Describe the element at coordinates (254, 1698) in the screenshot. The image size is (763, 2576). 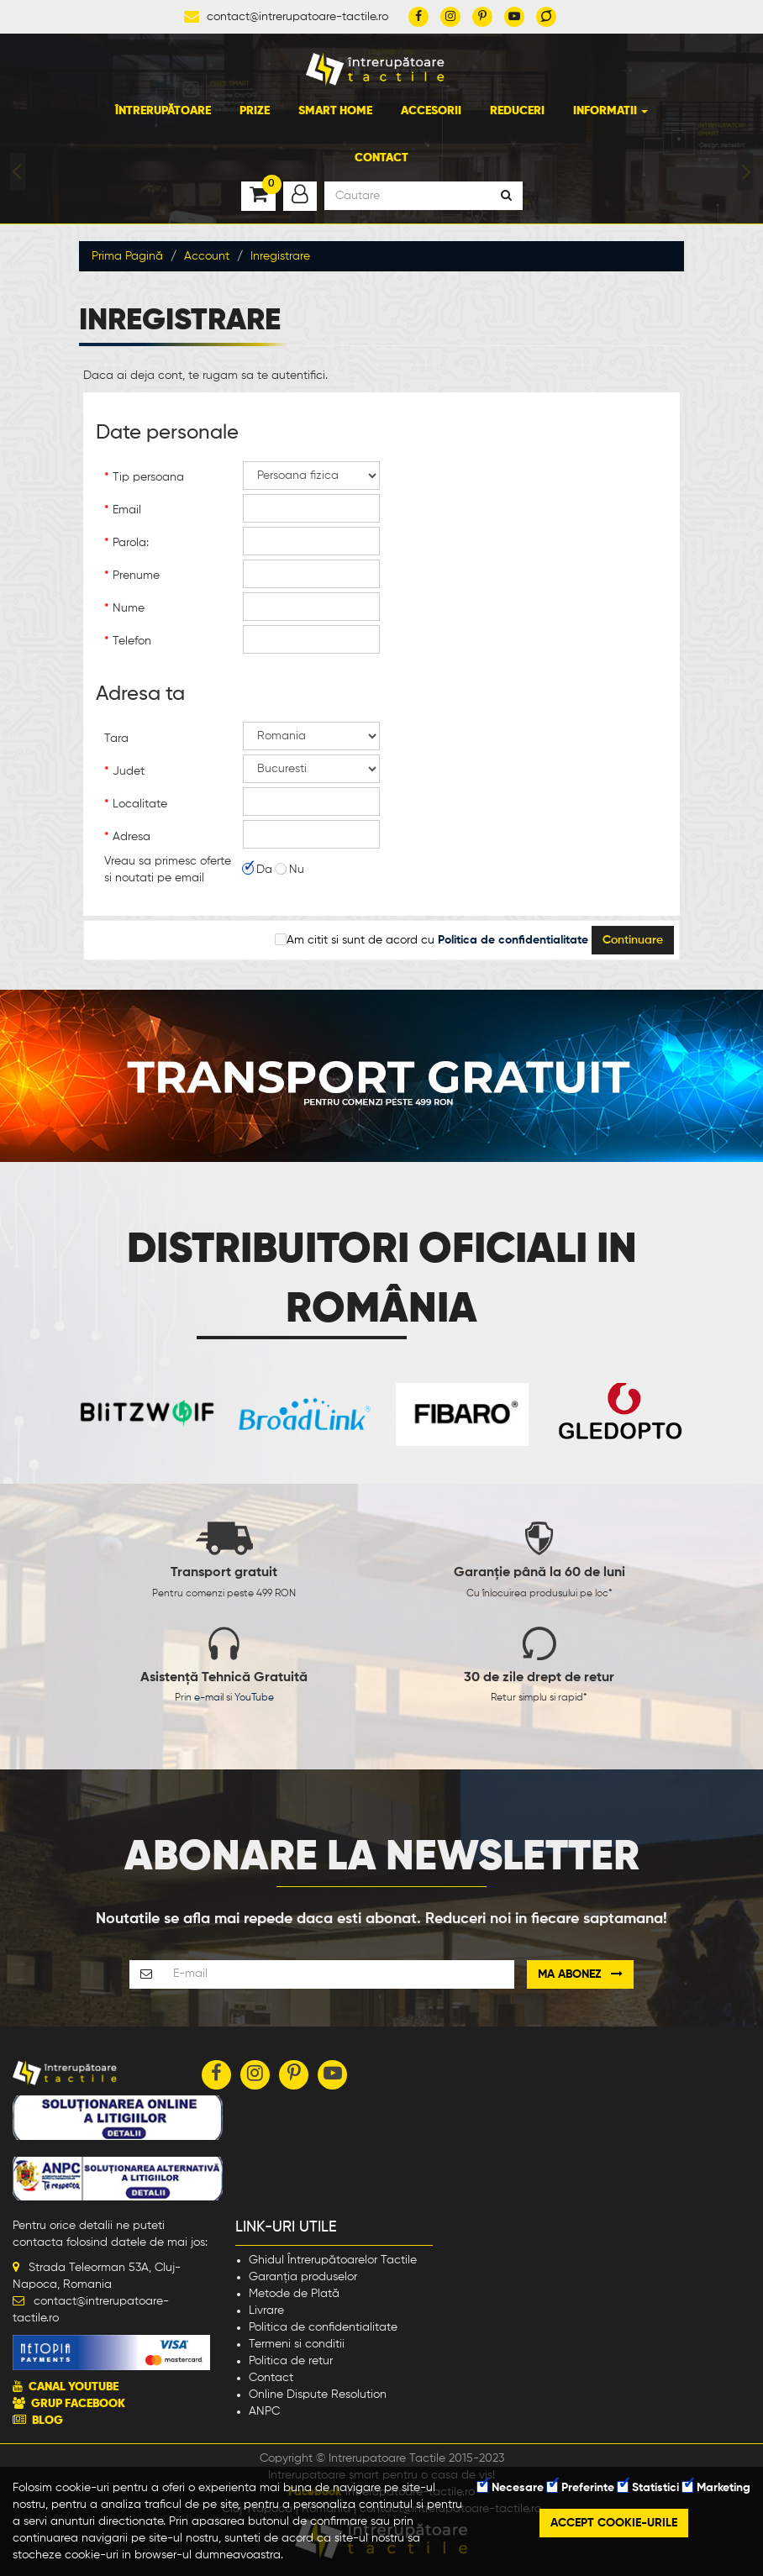
I see `YouTube` at that location.